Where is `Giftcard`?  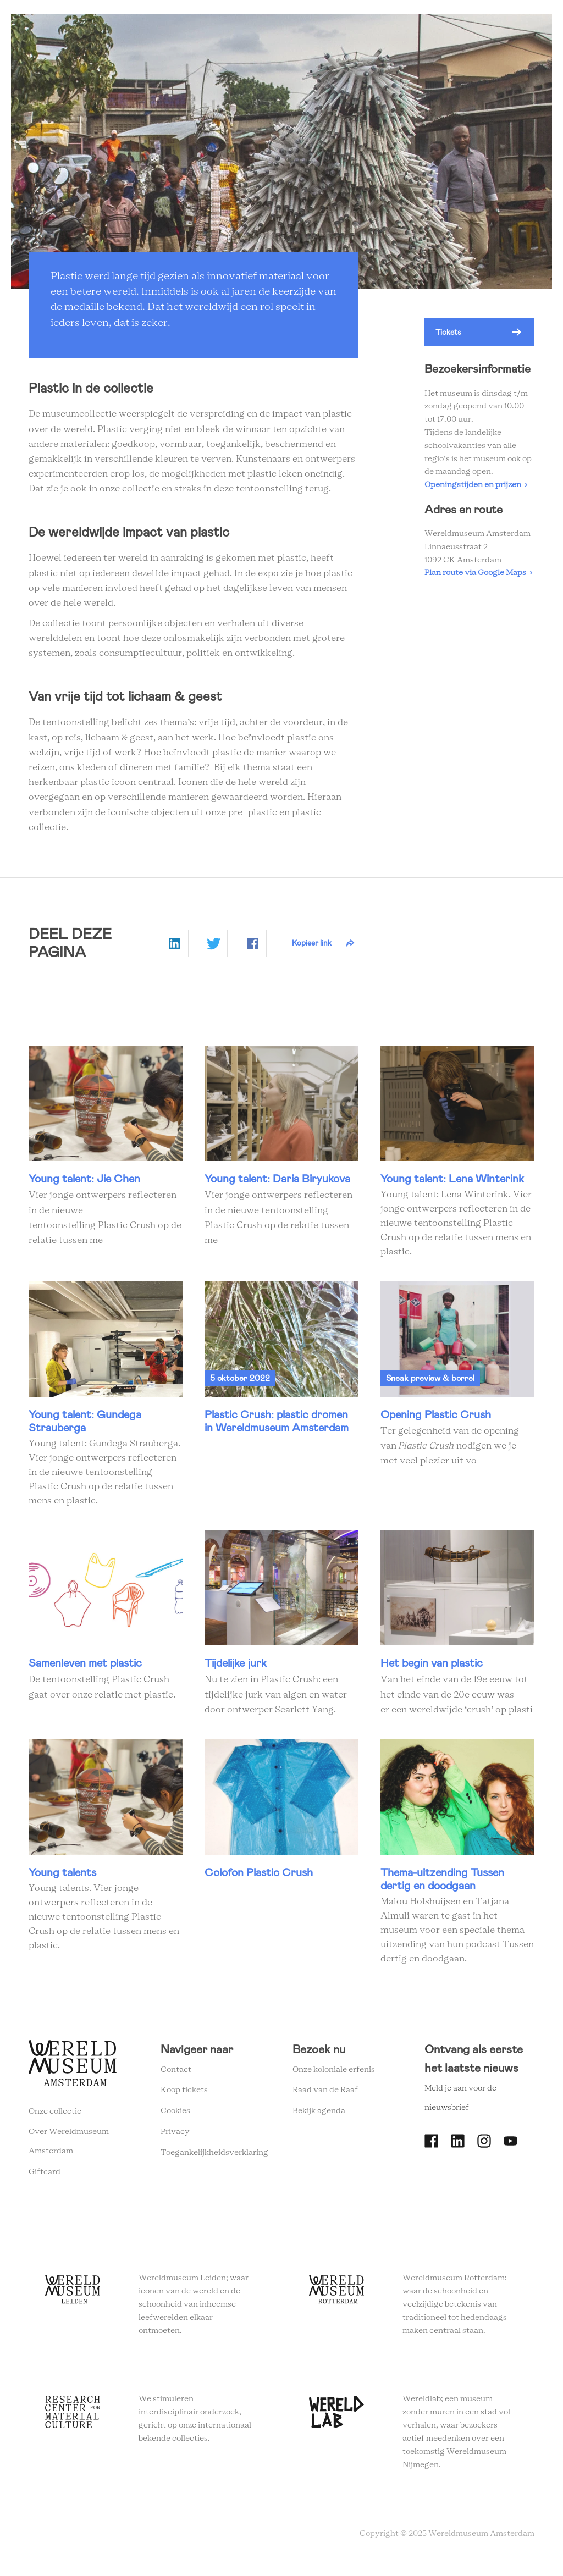 Giftcard is located at coordinates (44, 2177).